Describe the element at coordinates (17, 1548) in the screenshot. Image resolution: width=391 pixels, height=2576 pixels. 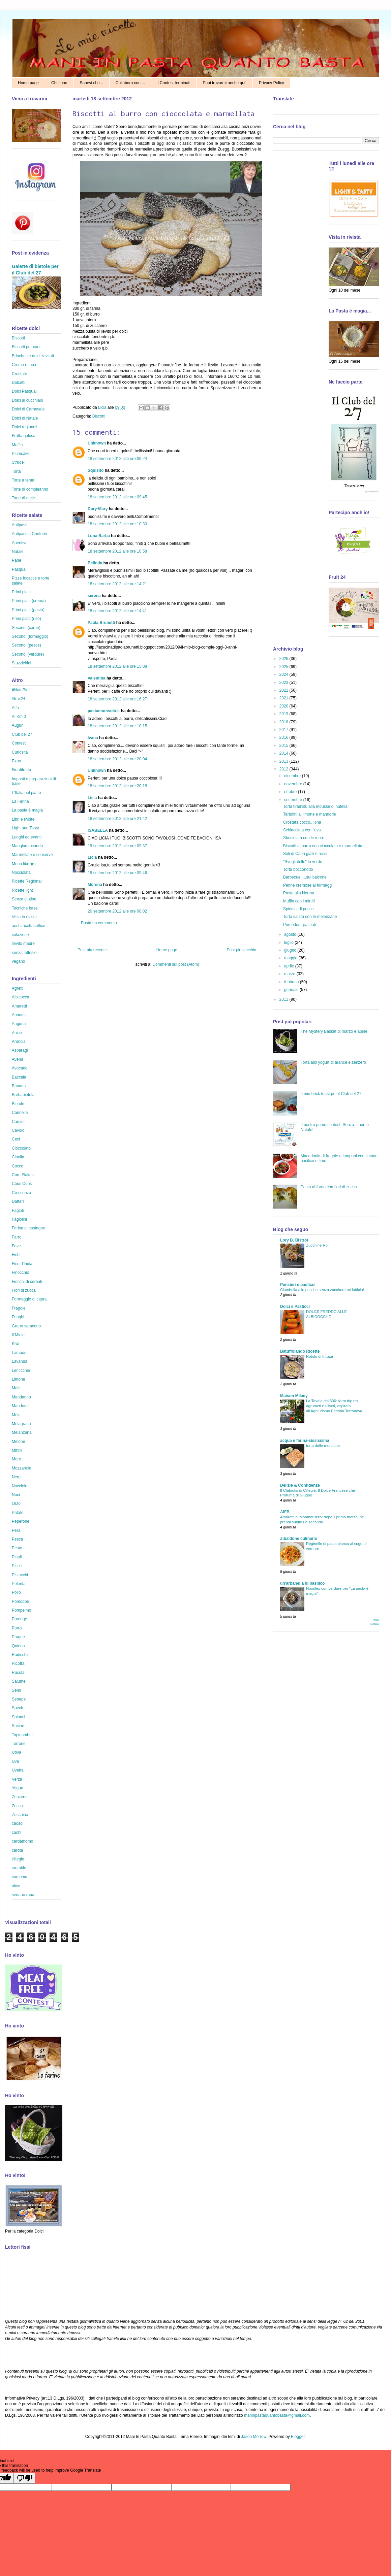
I see `Pesto` at that location.